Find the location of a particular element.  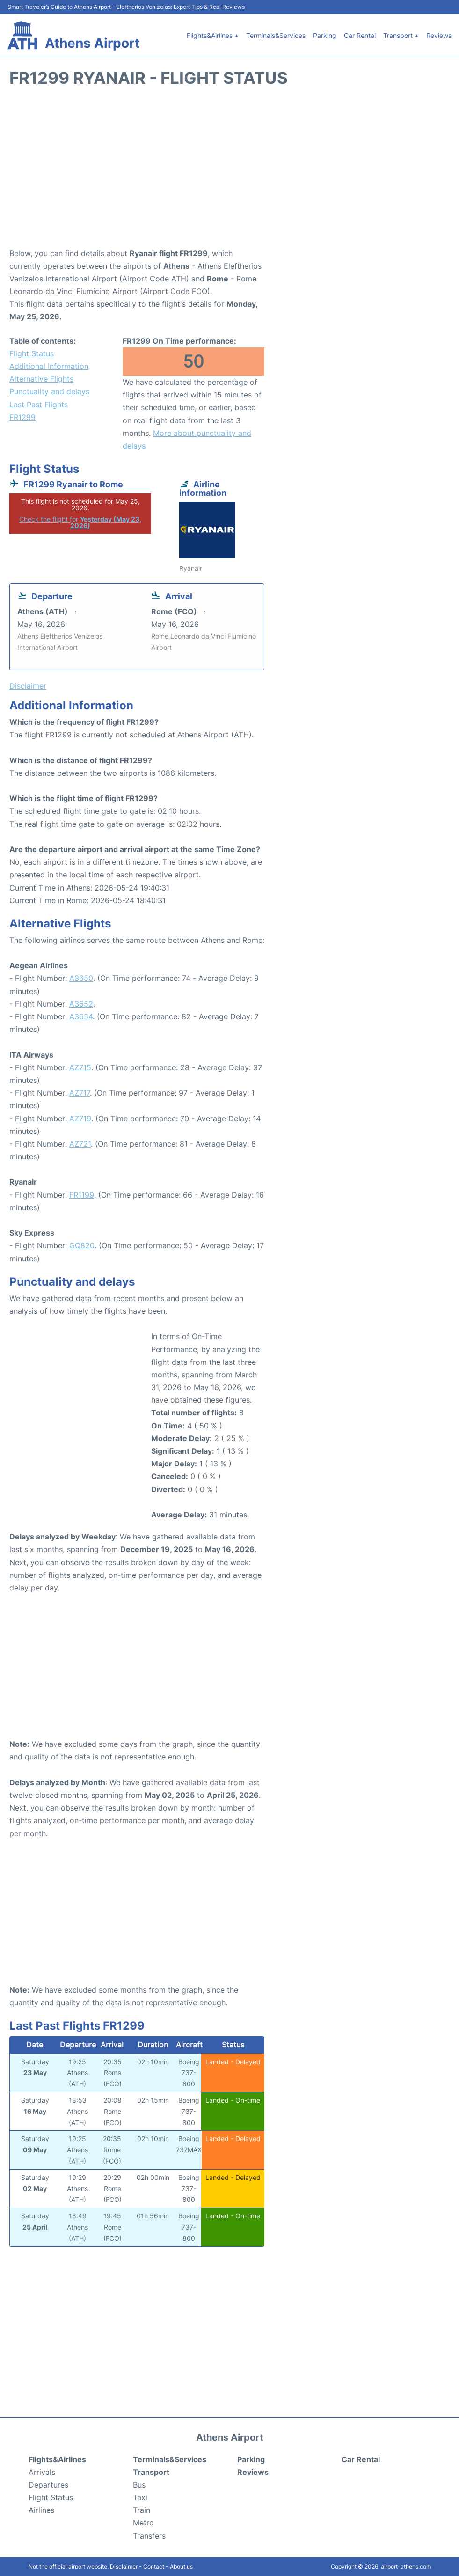

Train is located at coordinates (141, 2510).